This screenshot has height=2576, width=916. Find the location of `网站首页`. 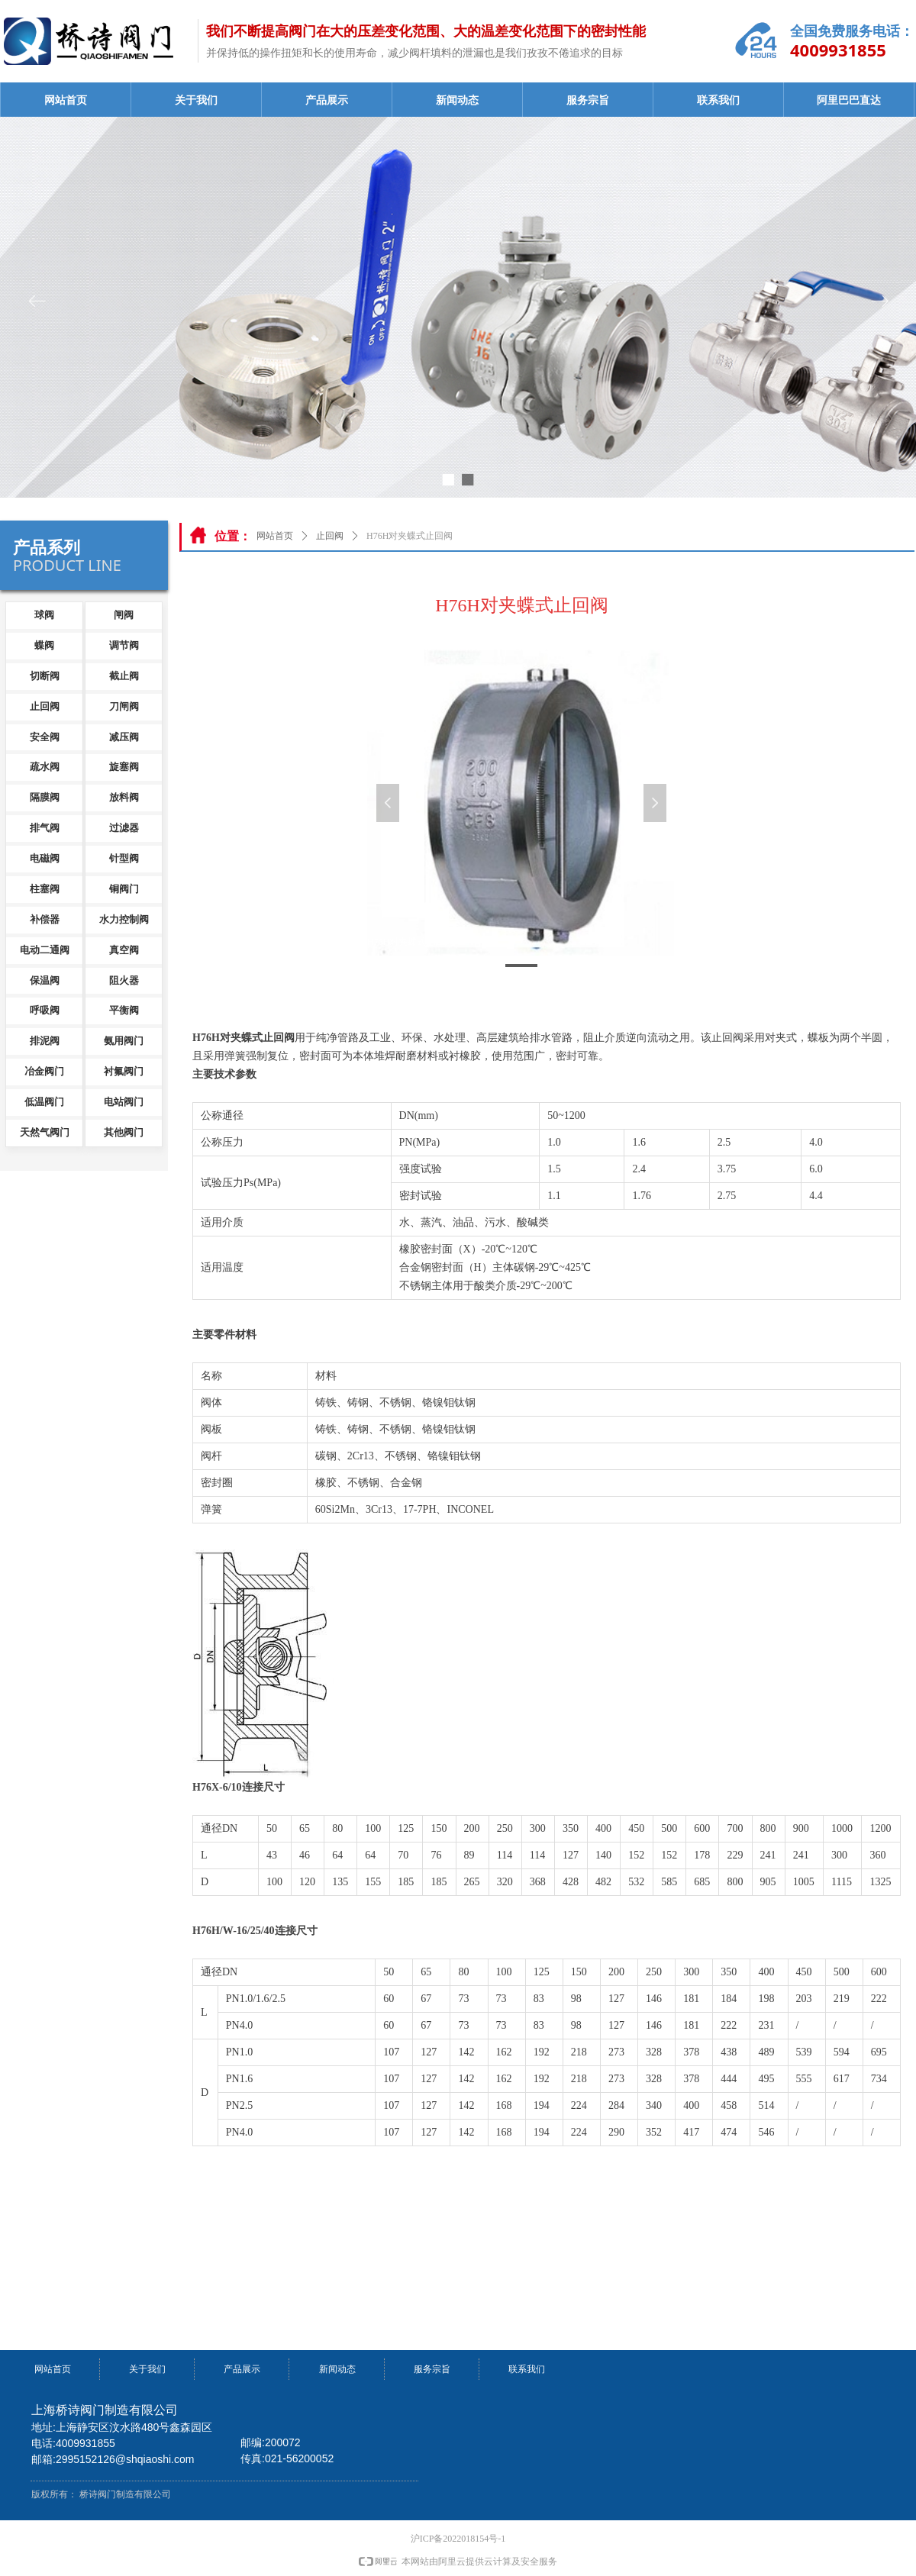

网站首页 is located at coordinates (65, 100).